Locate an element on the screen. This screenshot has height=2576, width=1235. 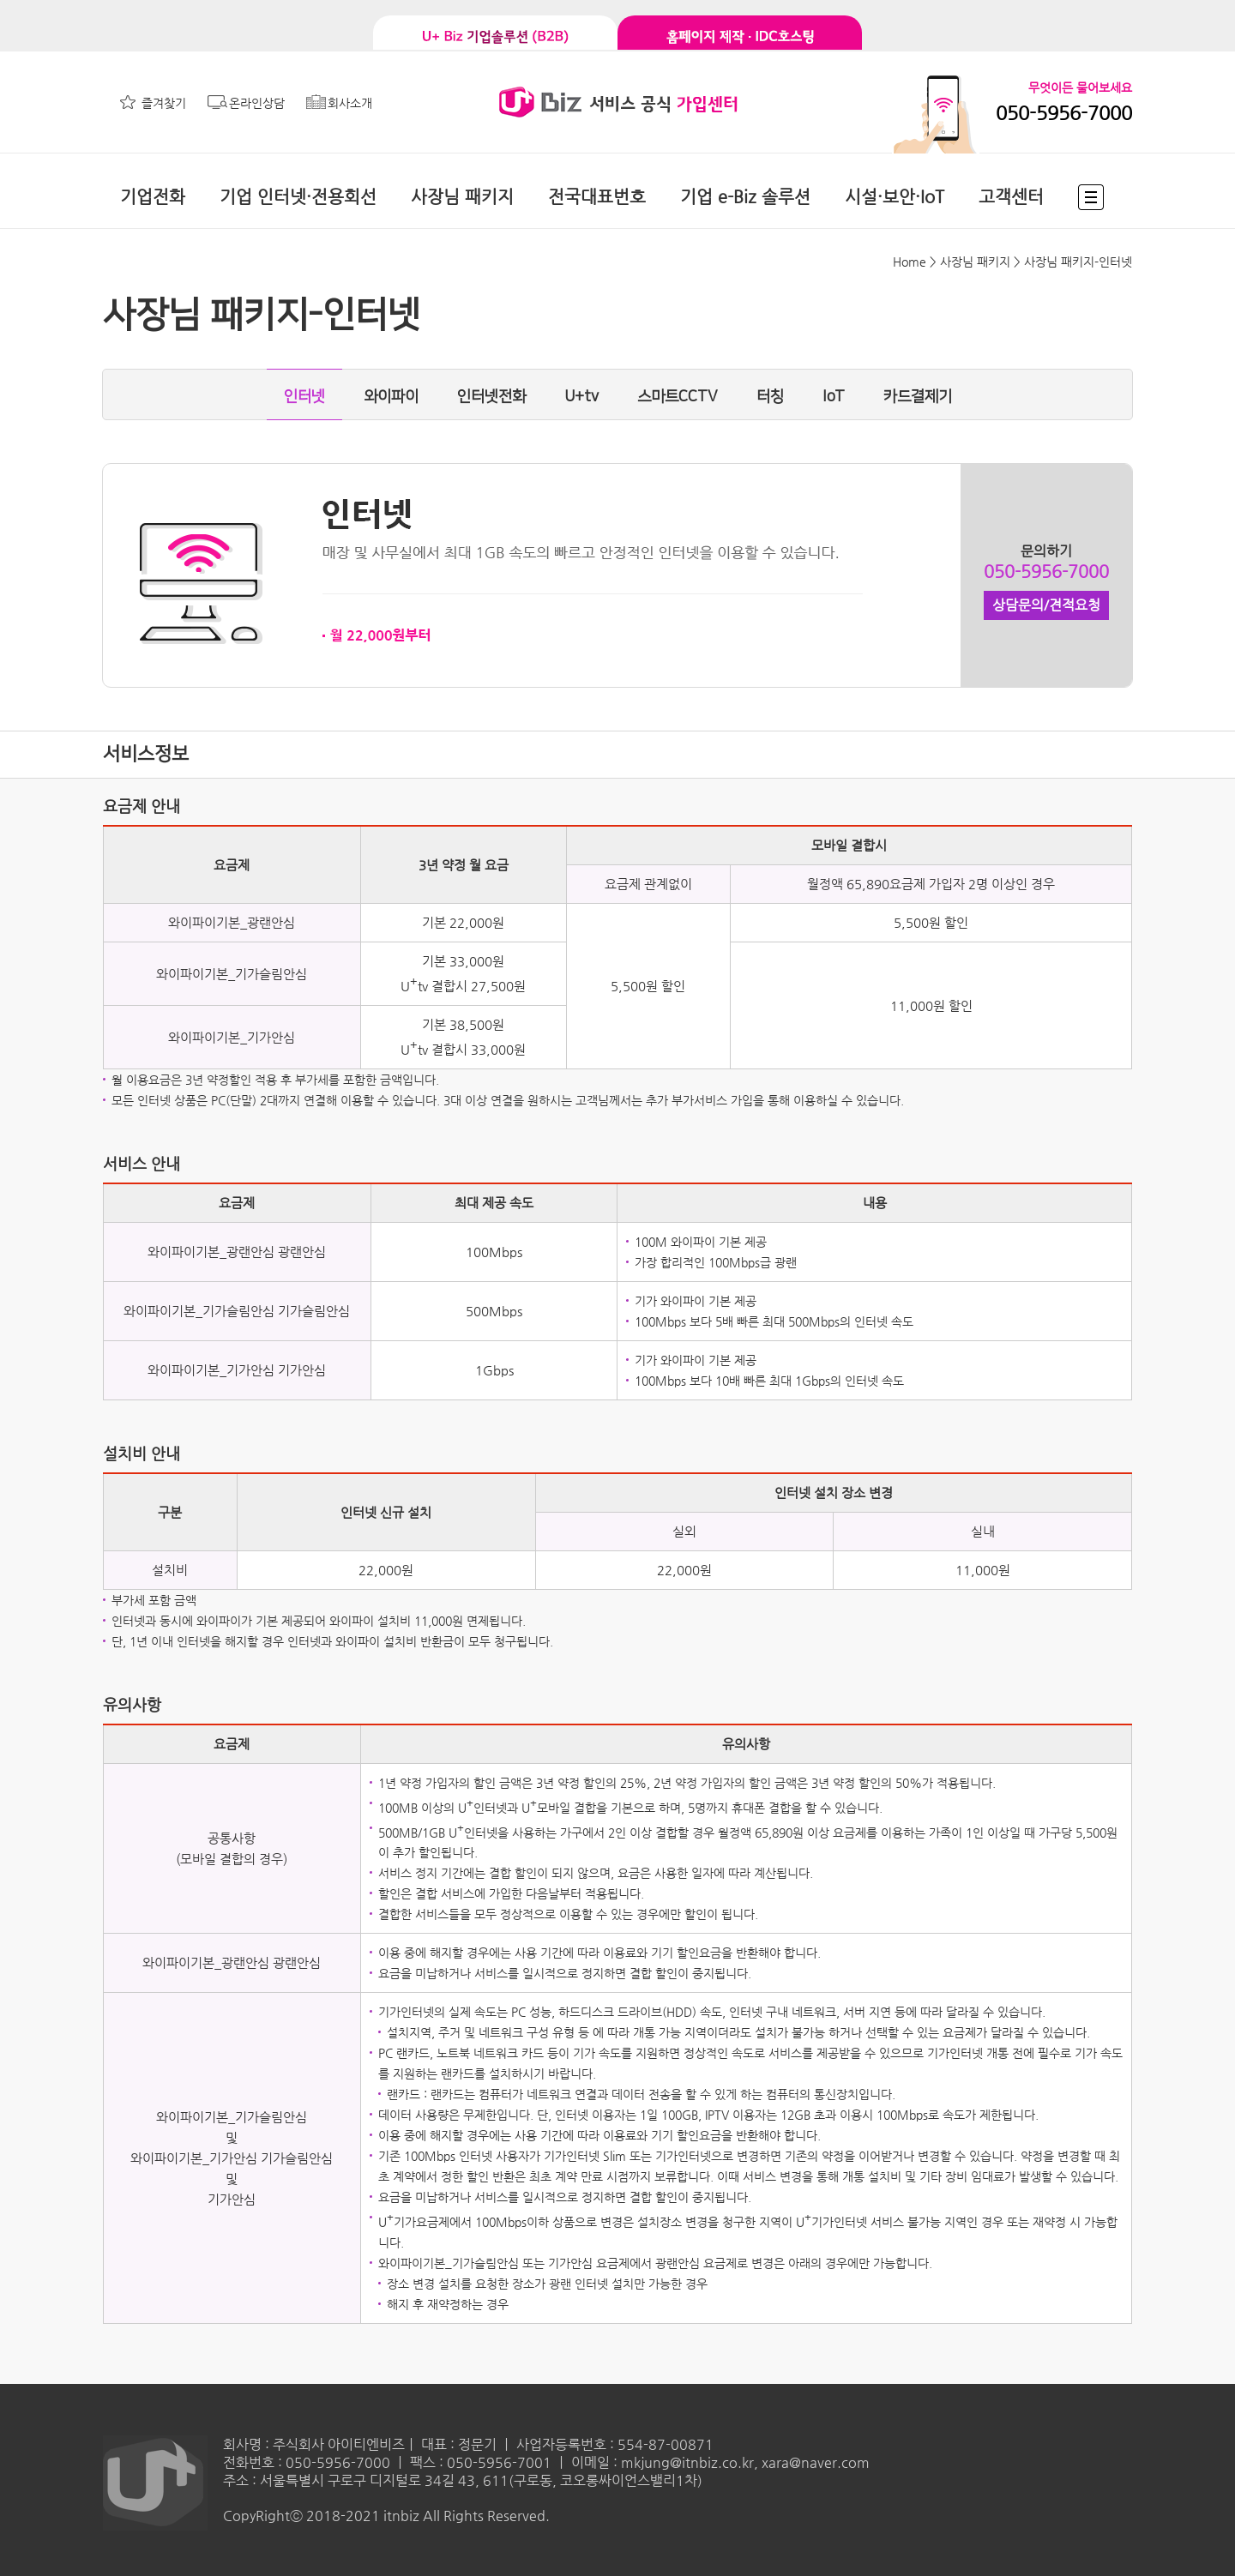
IoT is located at coordinates (833, 397).